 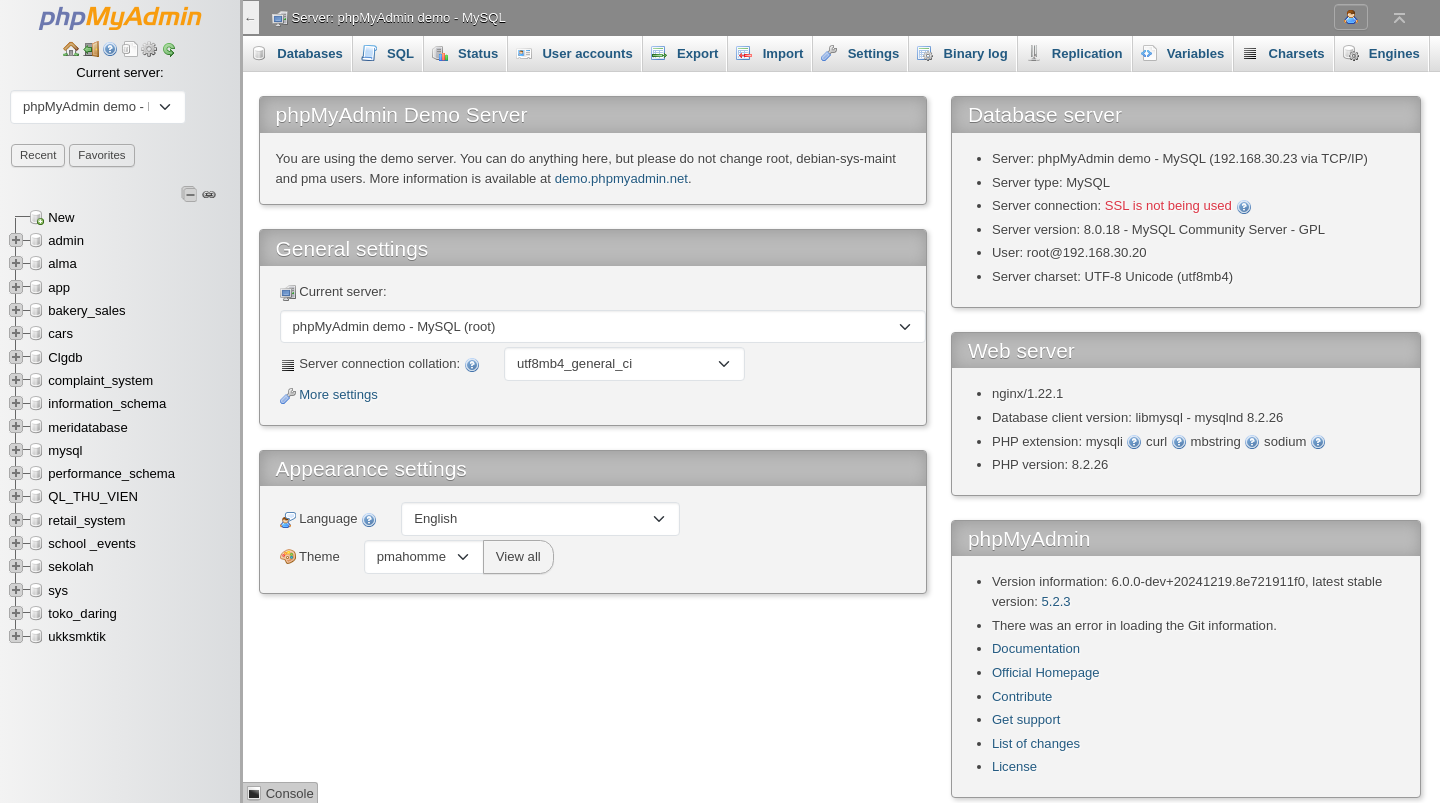 I want to click on QL_THU_VIEN, so click(x=93, y=496).